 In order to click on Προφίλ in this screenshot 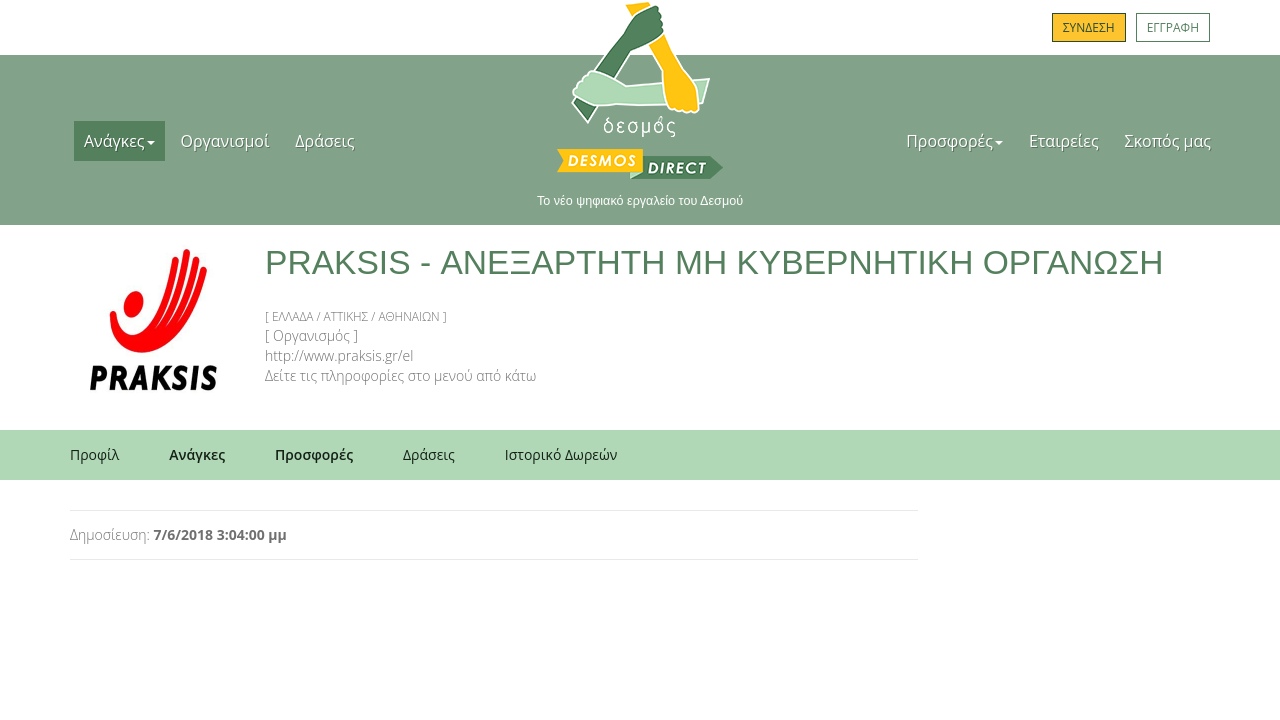, I will do `click(94, 454)`.